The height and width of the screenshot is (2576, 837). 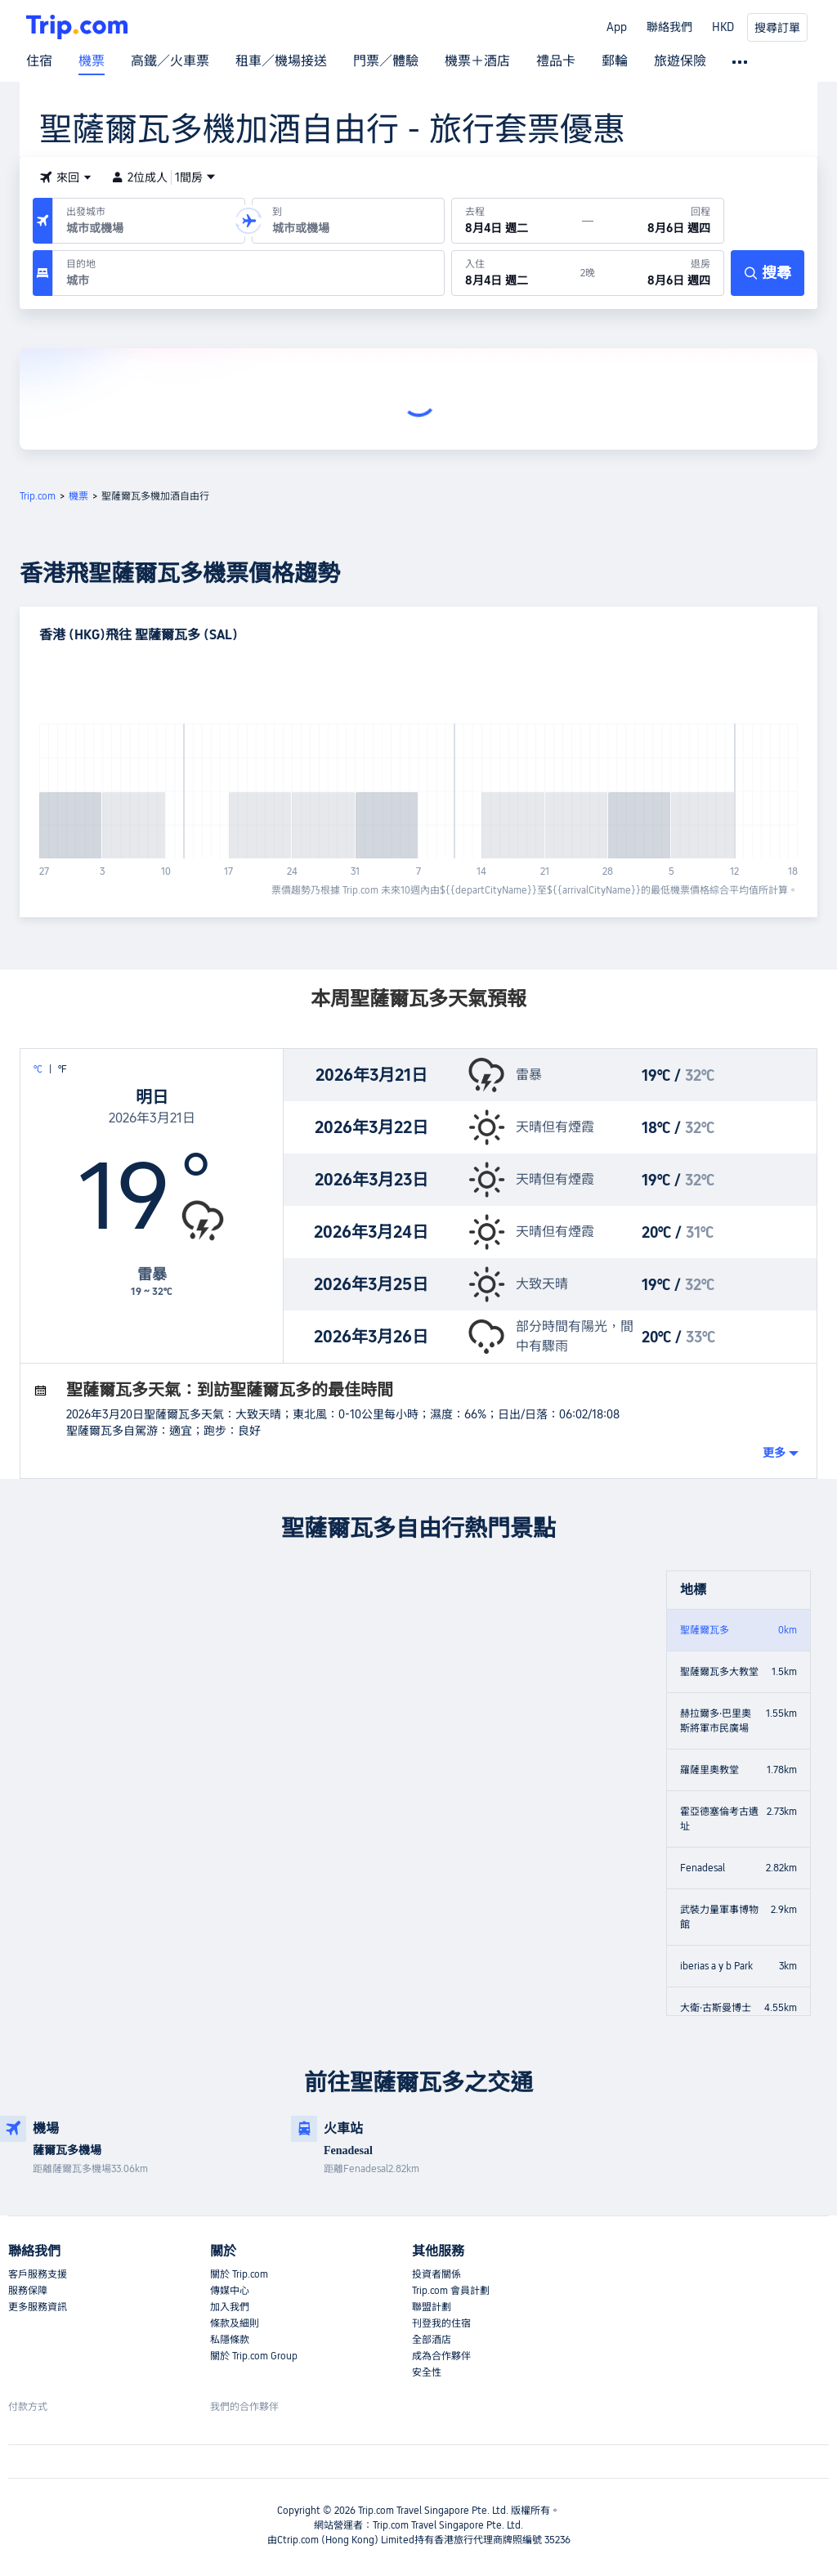 I want to click on 加入我們, so click(x=229, y=2307).